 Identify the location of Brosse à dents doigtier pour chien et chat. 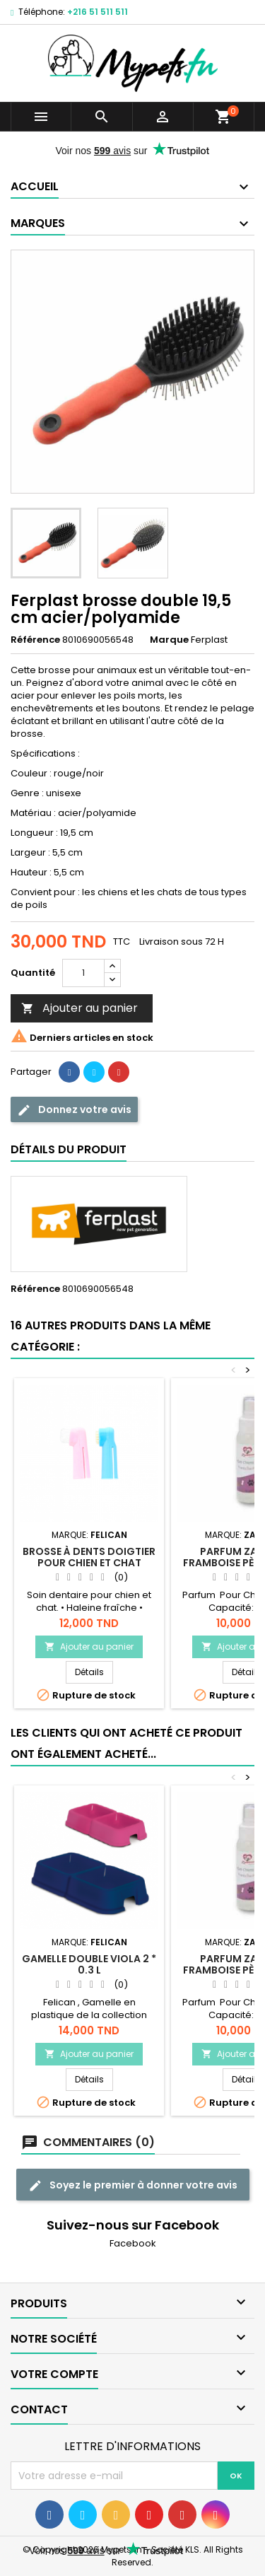
(89, 1557).